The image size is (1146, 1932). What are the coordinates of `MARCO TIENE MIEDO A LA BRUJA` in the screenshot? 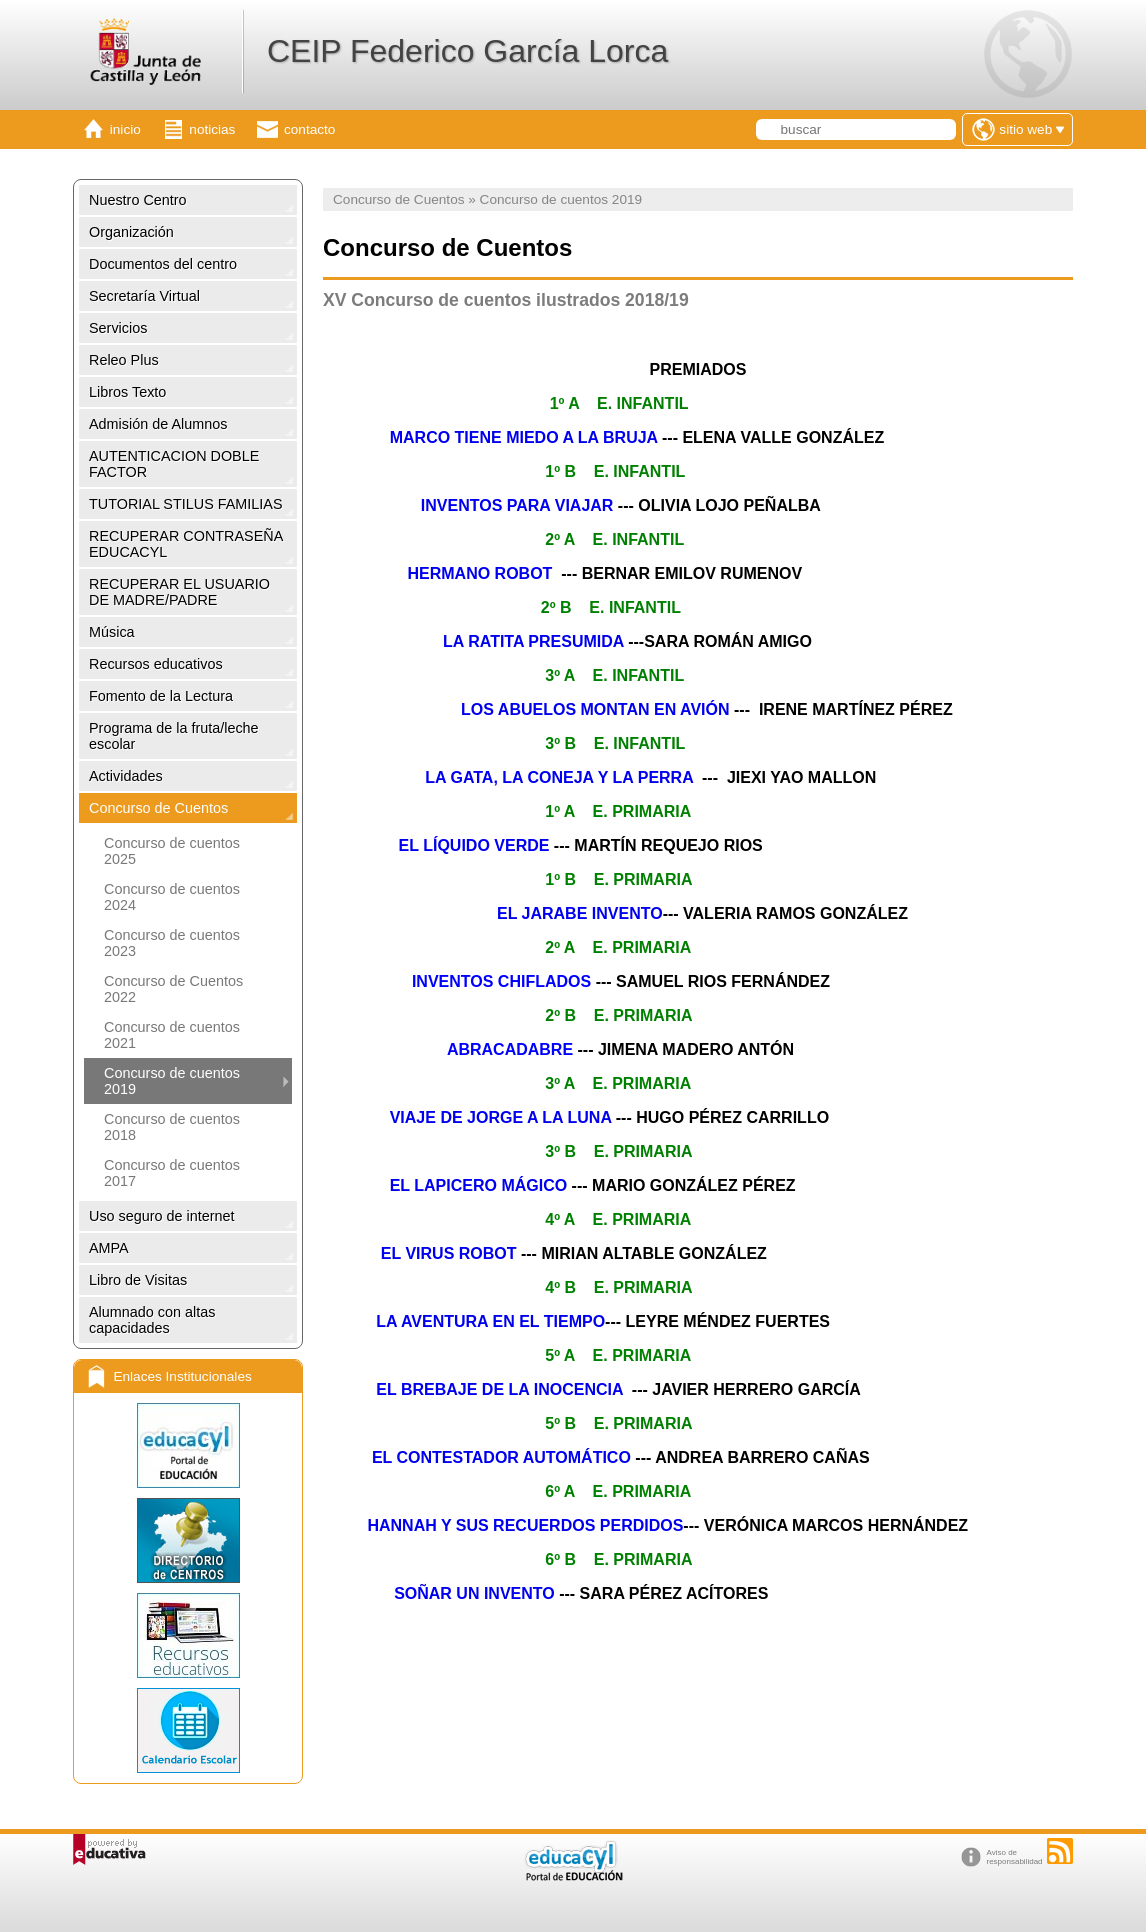 It's located at (524, 437).